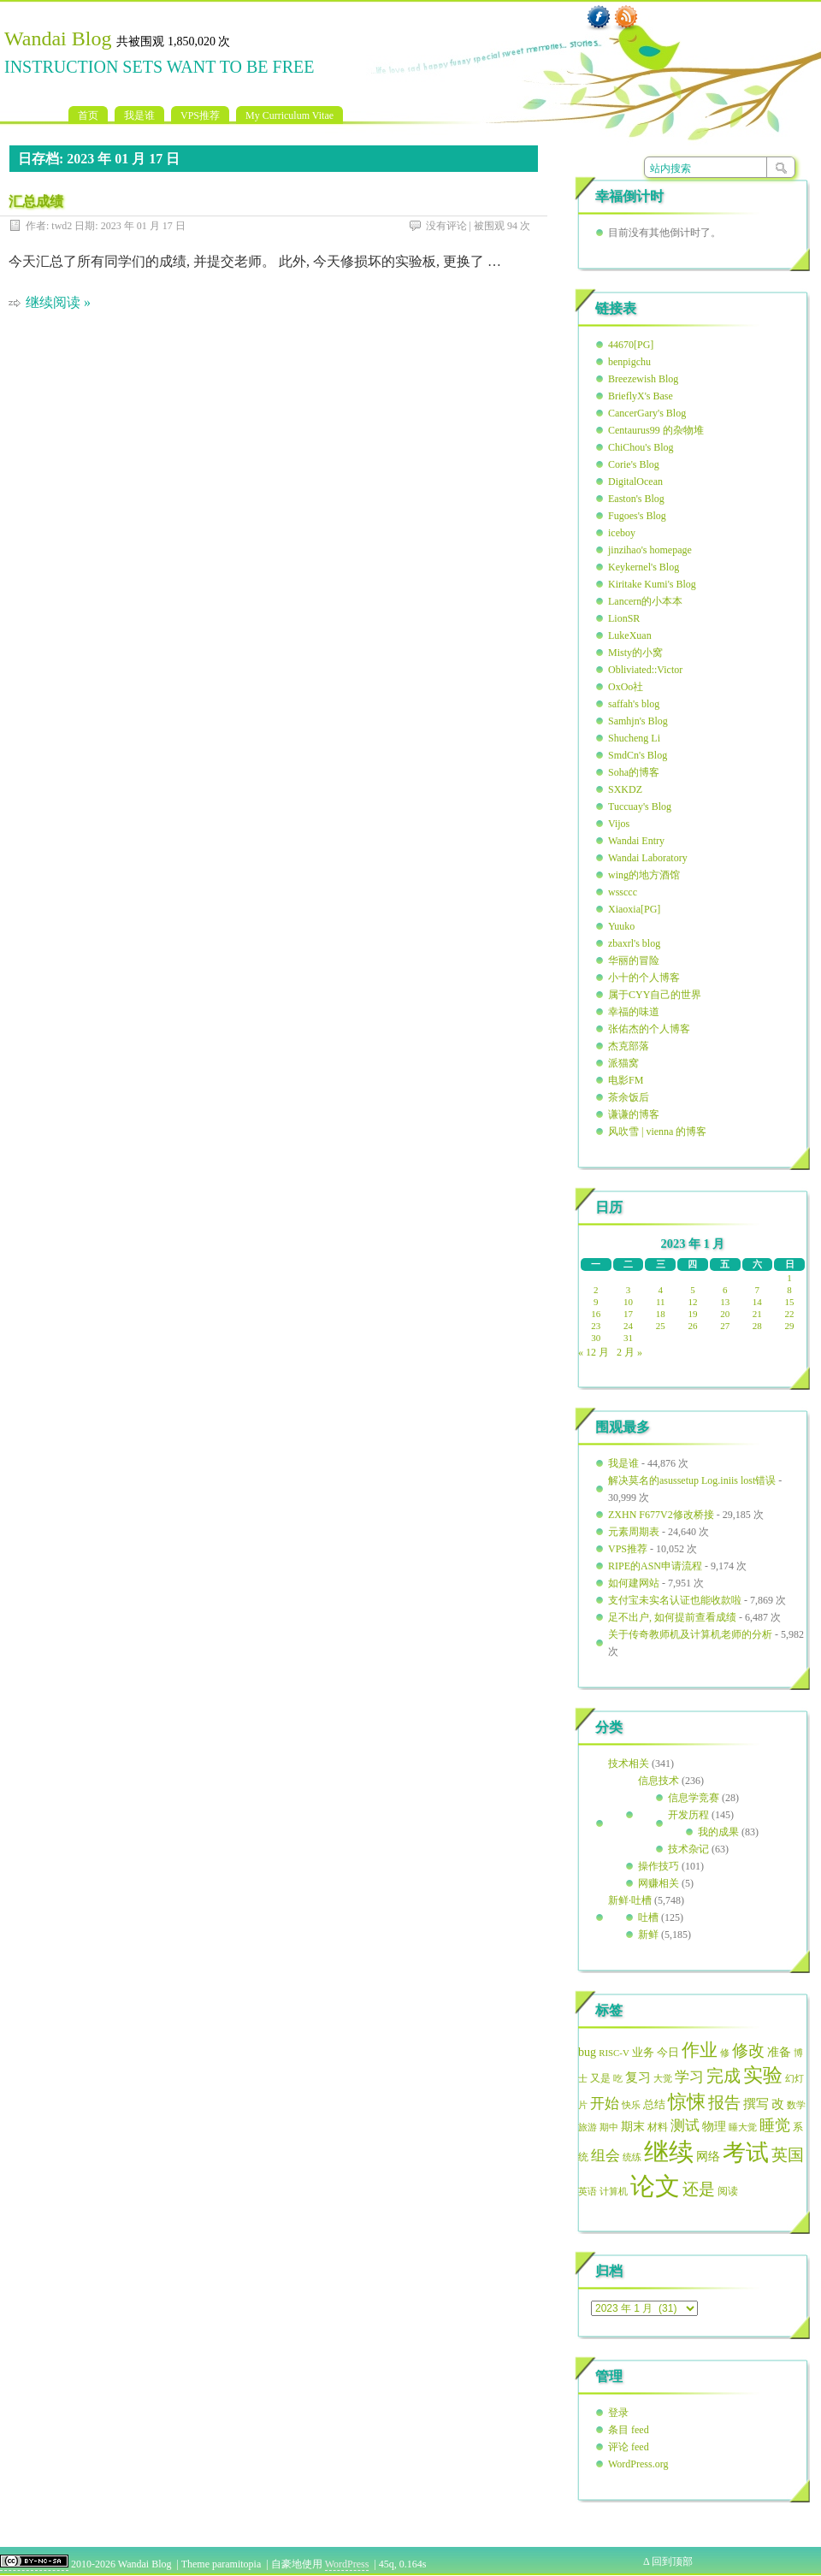  I want to click on RSS 订阅, so click(626, 18).